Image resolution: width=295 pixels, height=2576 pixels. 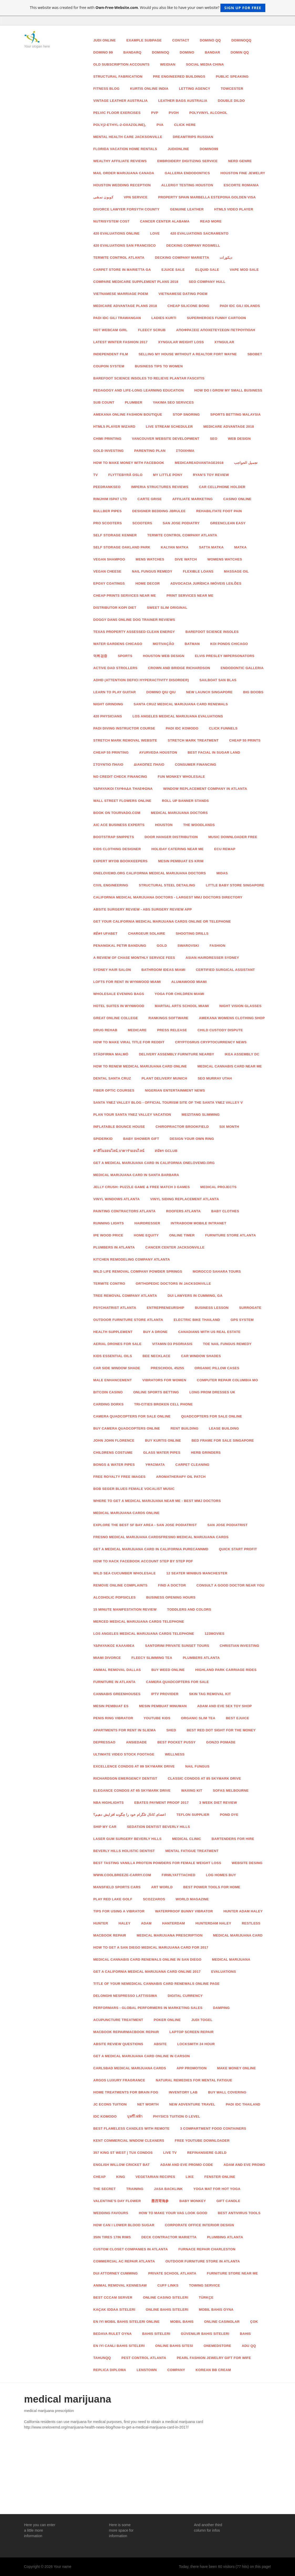 What do you see at coordinates (164, 1078) in the screenshot?
I see `Plant Delivery Munich` at bounding box center [164, 1078].